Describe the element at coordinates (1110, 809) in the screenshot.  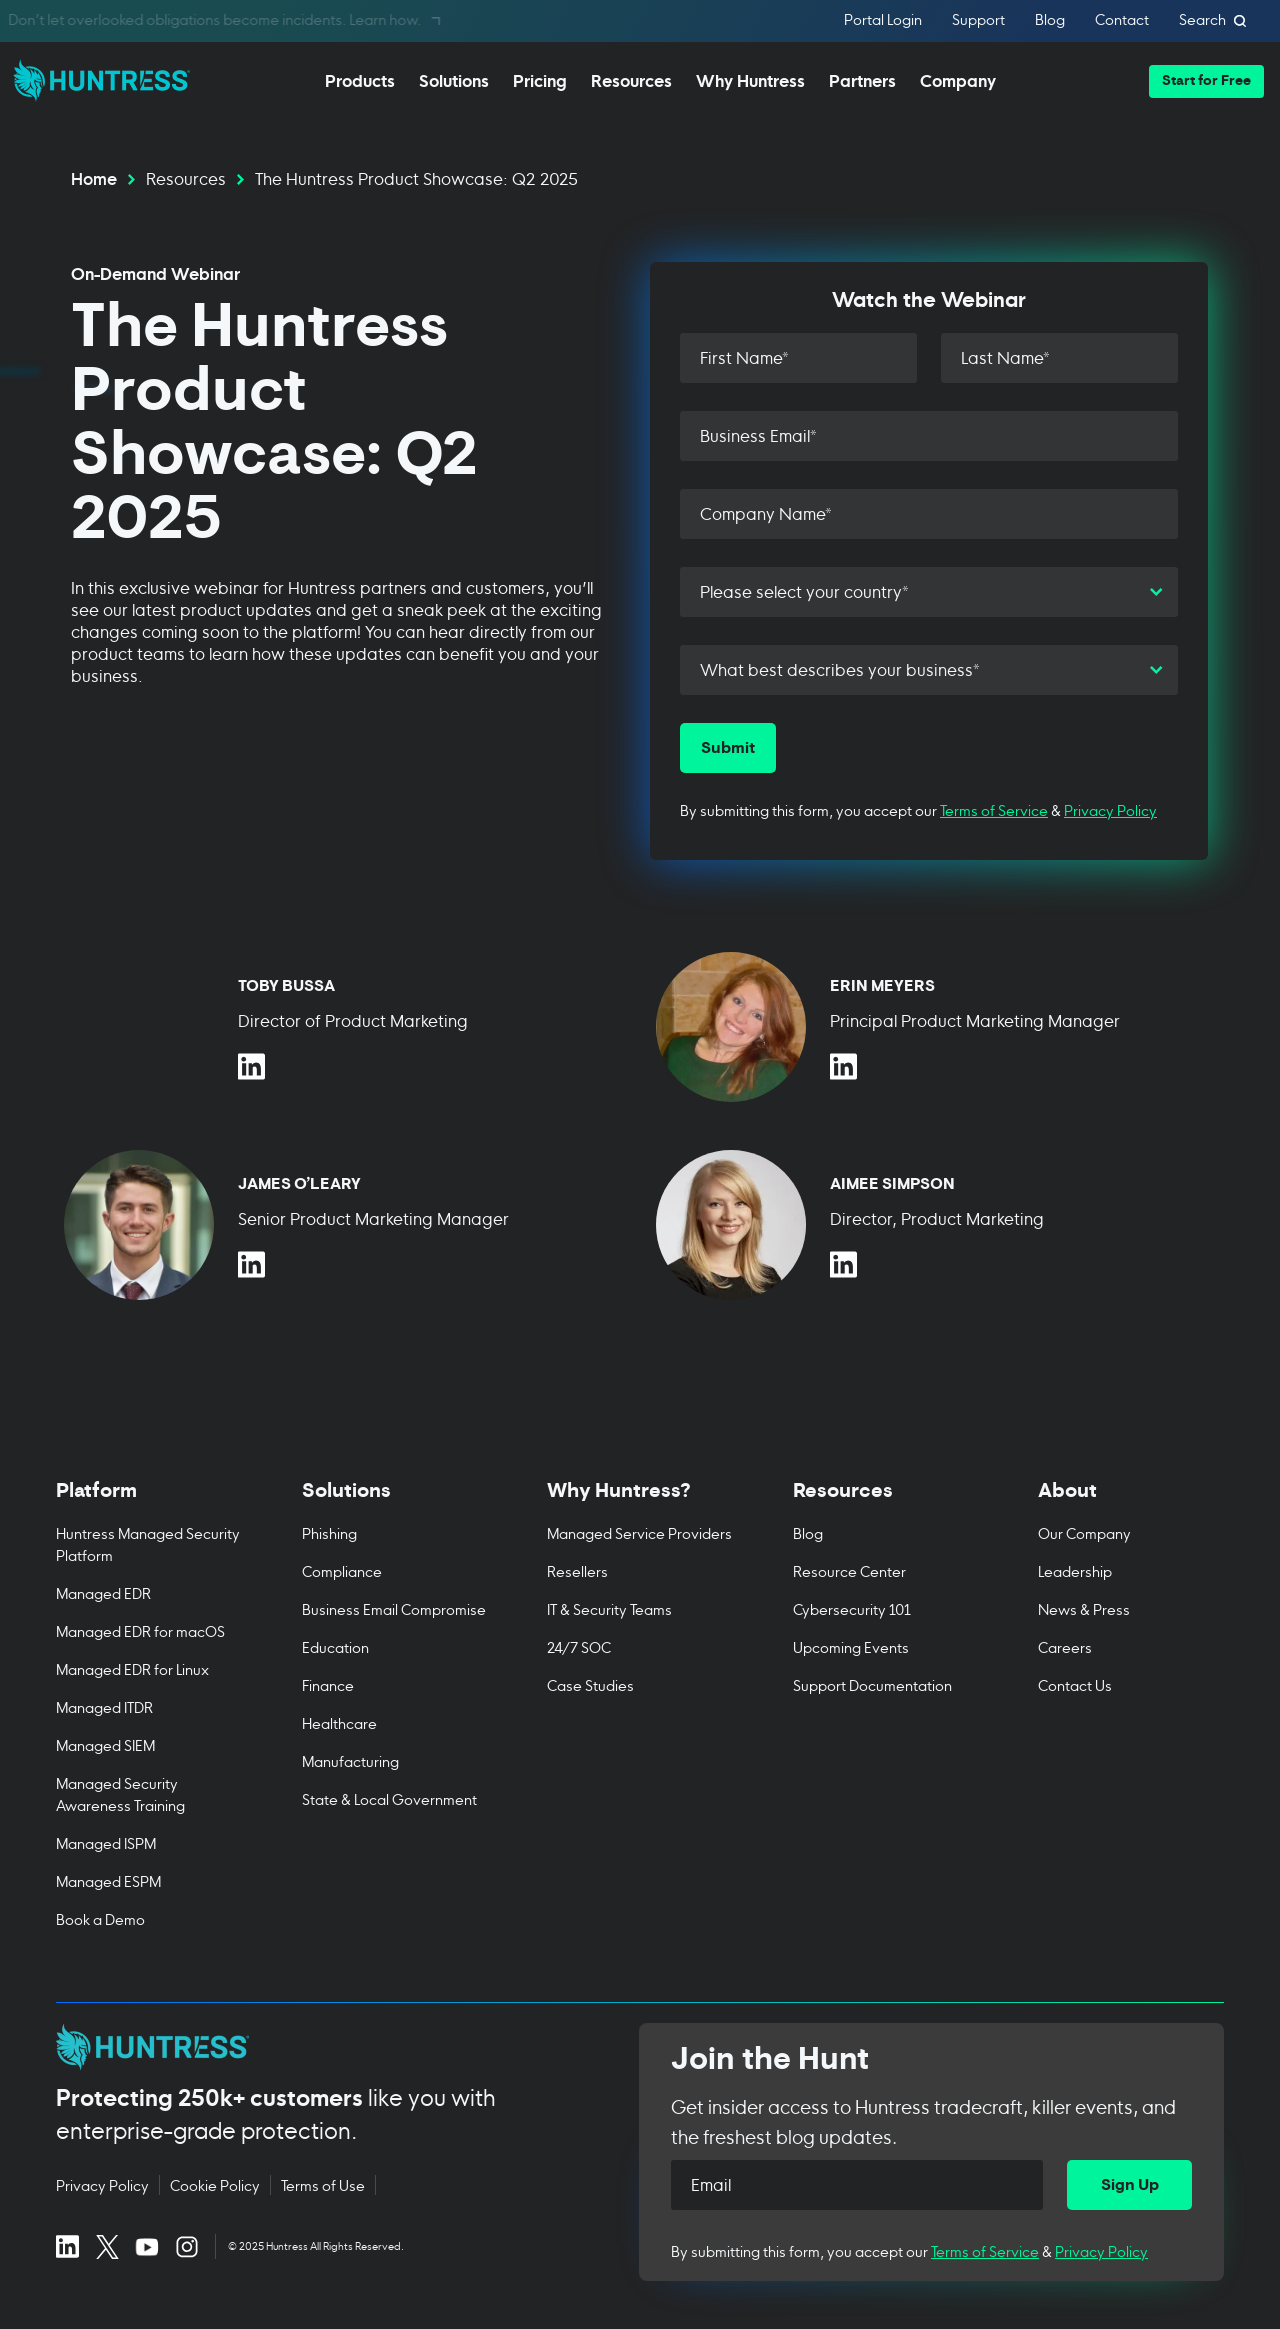
I see `Privacy Policy` at that location.